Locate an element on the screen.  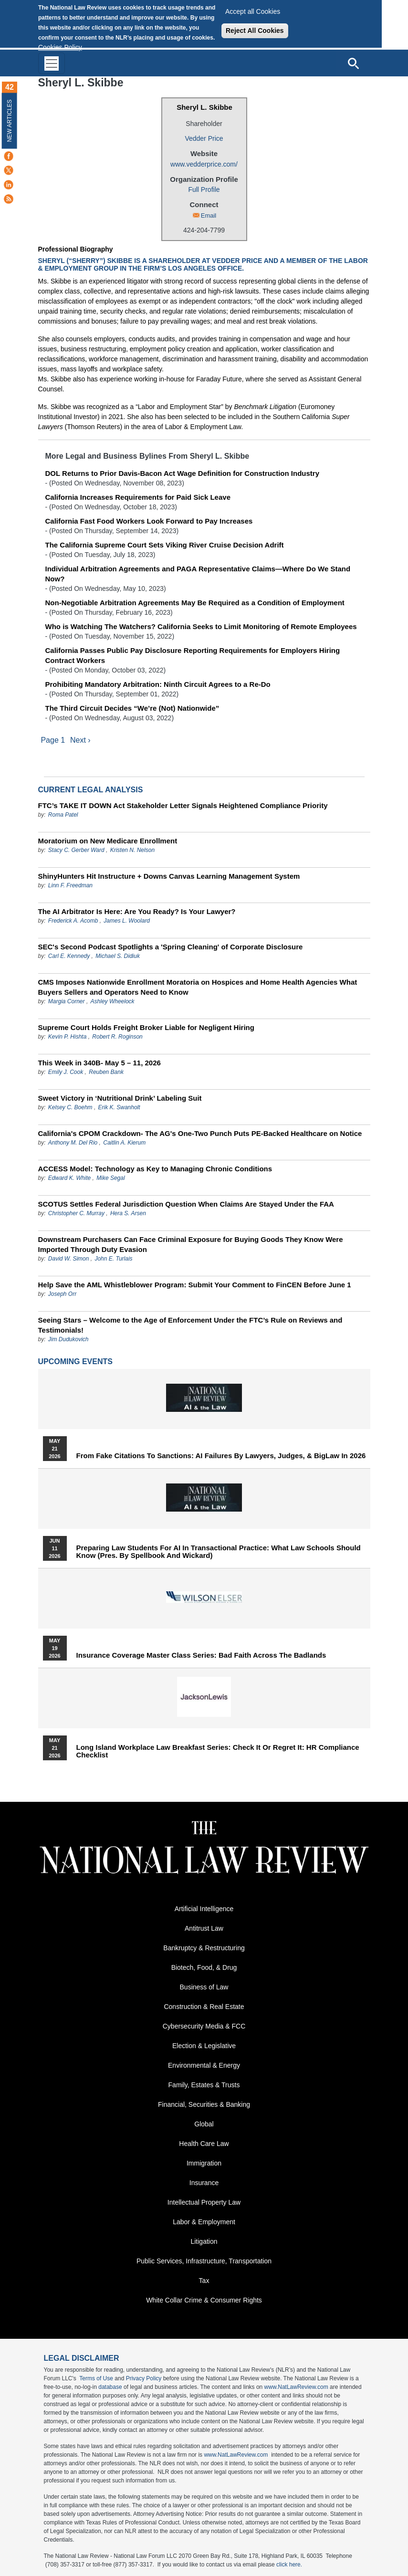
Preparing Law Students for AI in Transactional Practice: What Law Schools Should Know (Pres. by Spellbook and Wickard) is located at coordinates (218, 1551).